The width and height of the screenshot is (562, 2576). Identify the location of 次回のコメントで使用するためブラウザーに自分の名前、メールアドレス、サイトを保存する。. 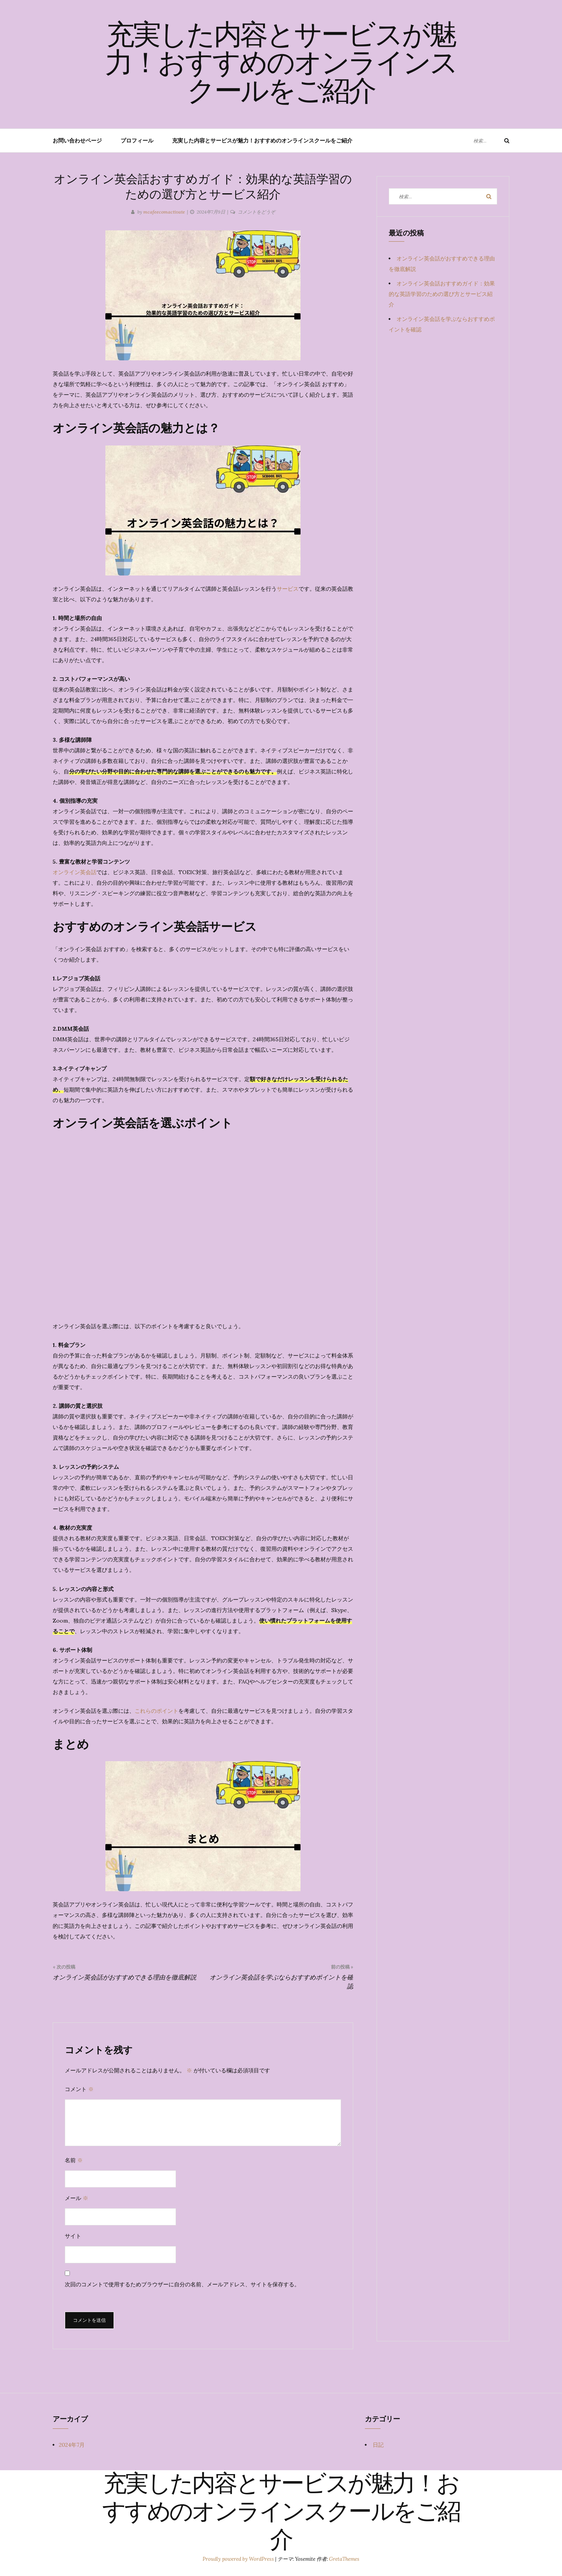
(182, 2284).